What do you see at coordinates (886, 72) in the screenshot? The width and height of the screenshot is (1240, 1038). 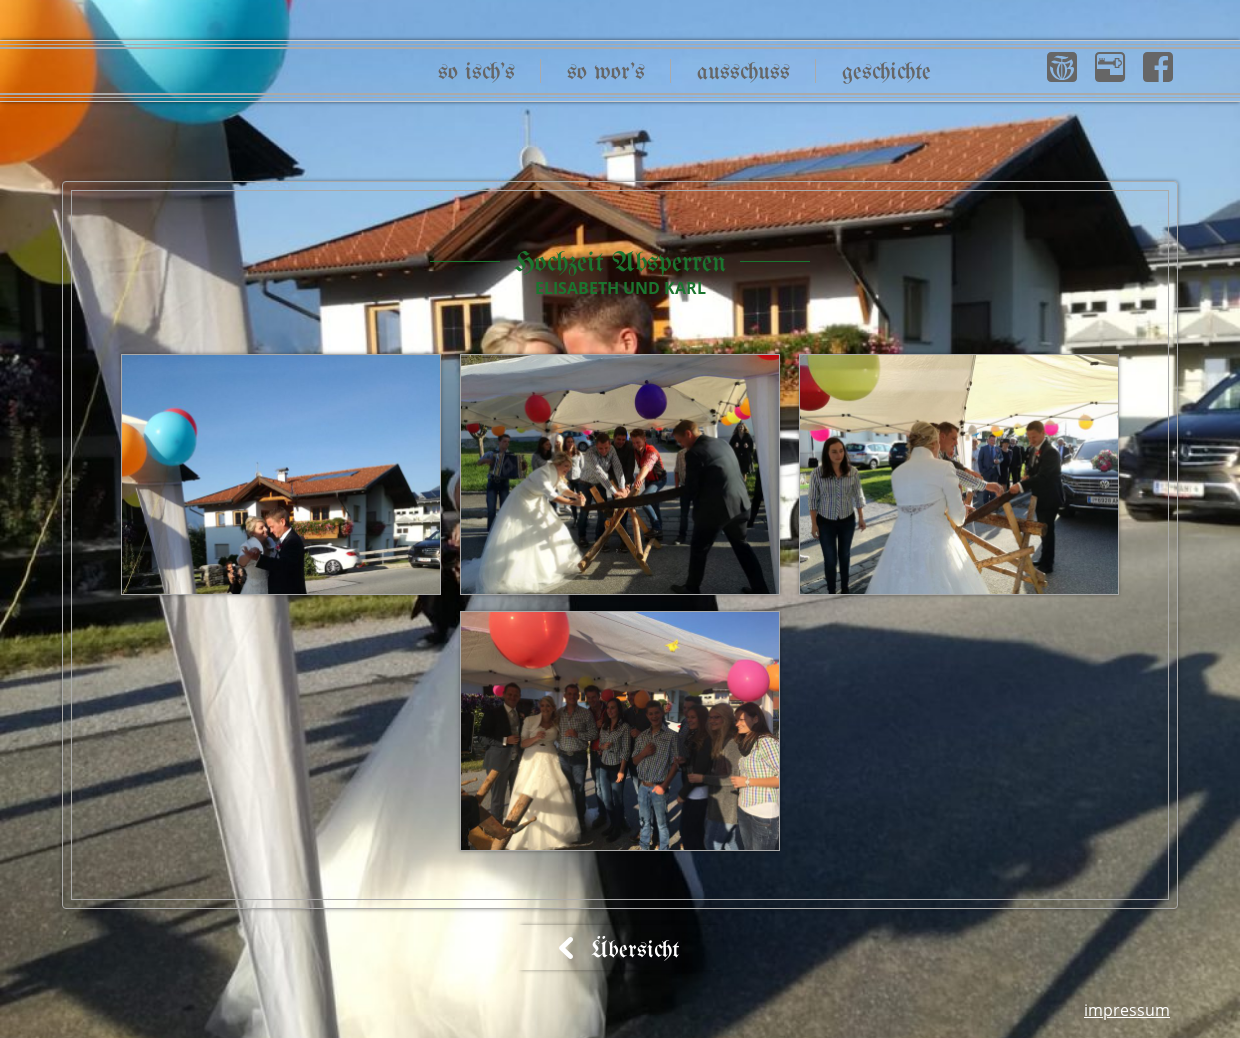 I see `Geschichte` at bounding box center [886, 72].